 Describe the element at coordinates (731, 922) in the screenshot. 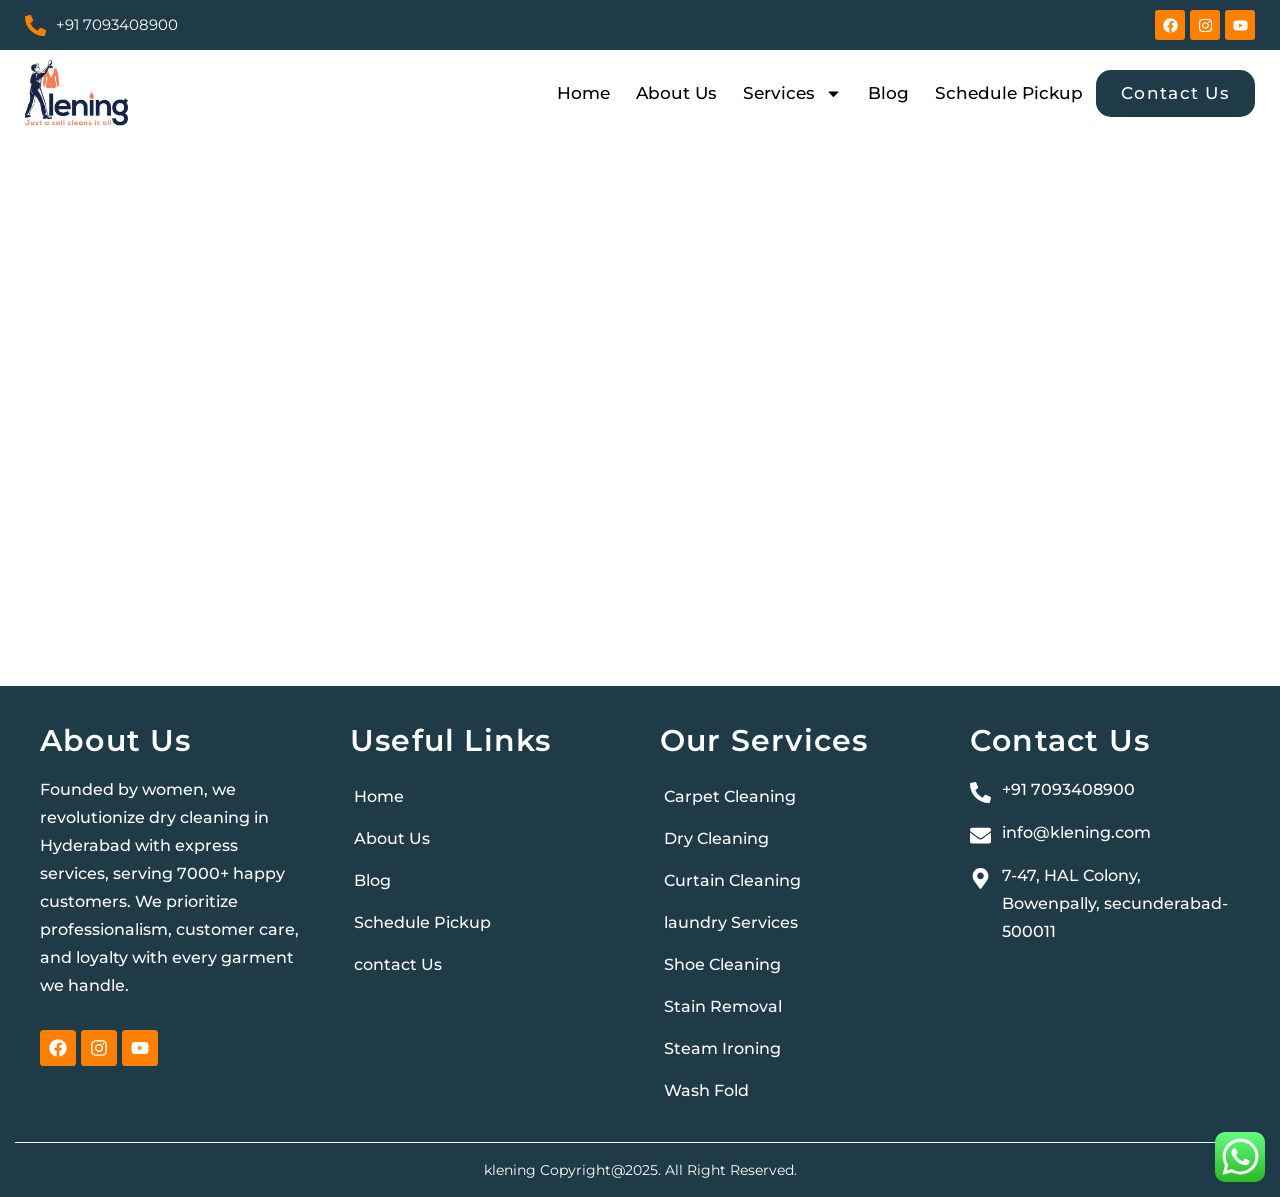

I see `laundry Services` at that location.